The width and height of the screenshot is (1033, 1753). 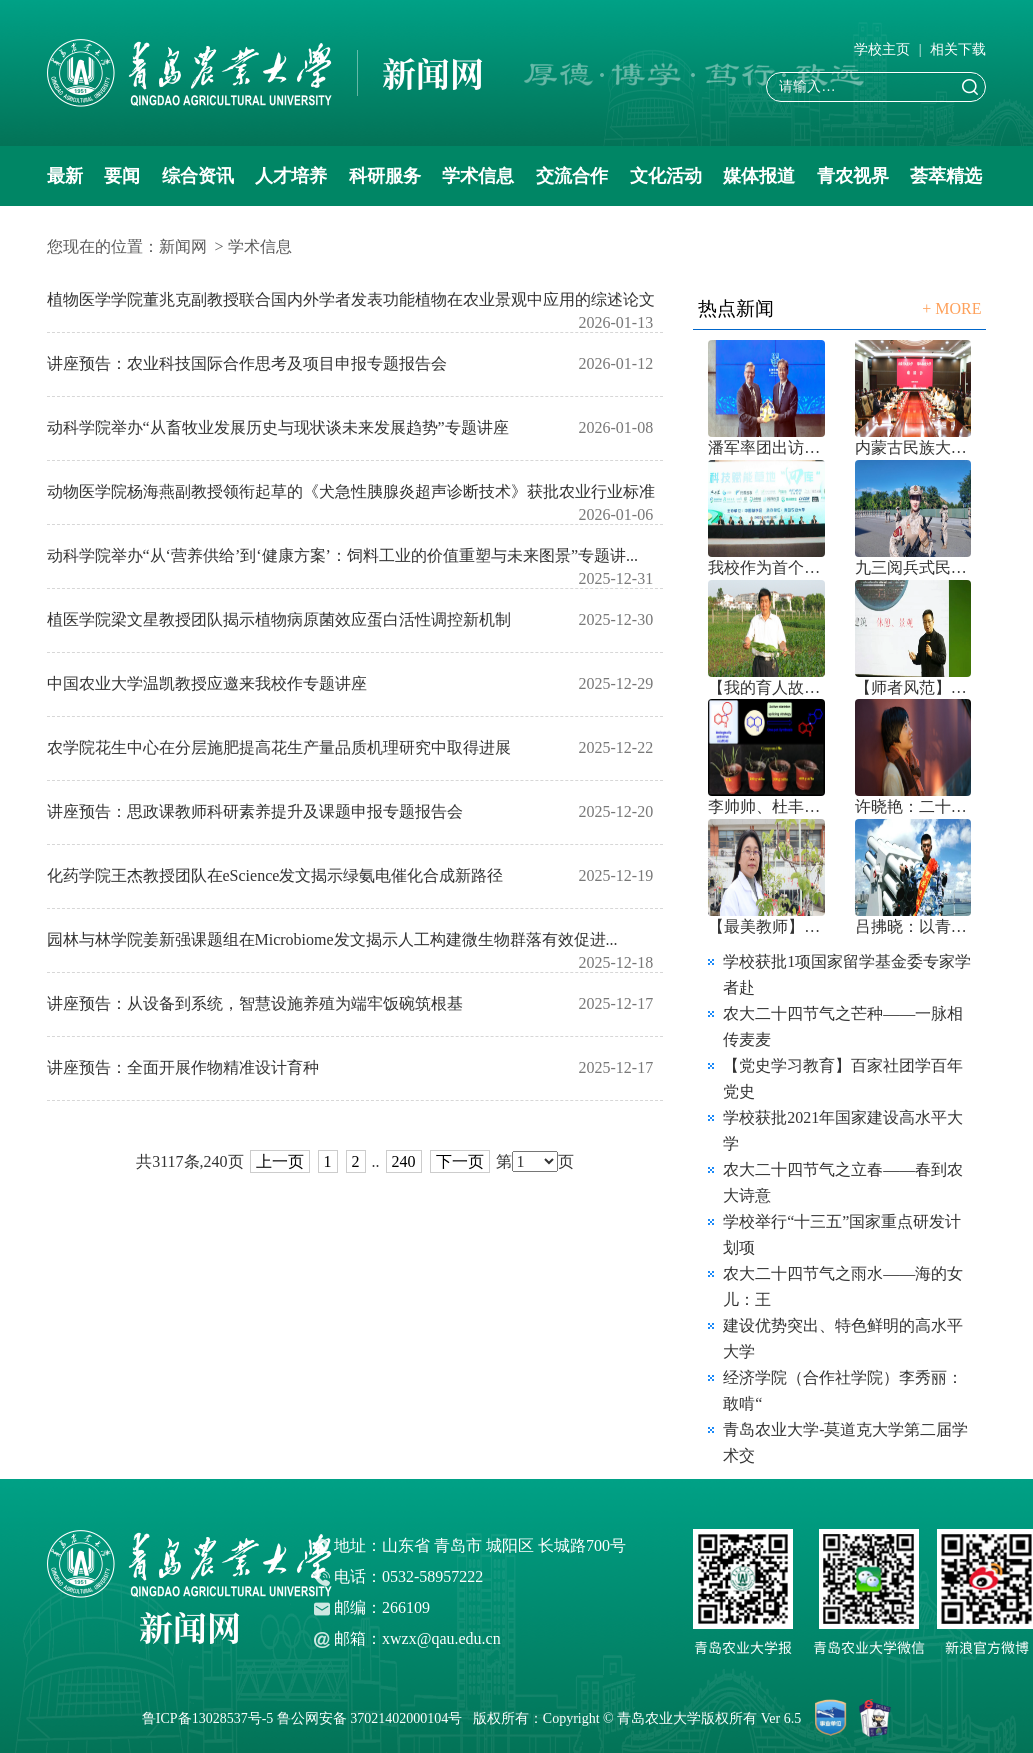 I want to click on 许晓艳：二十年前，我走出了莱阳农学, so click(x=913, y=806).